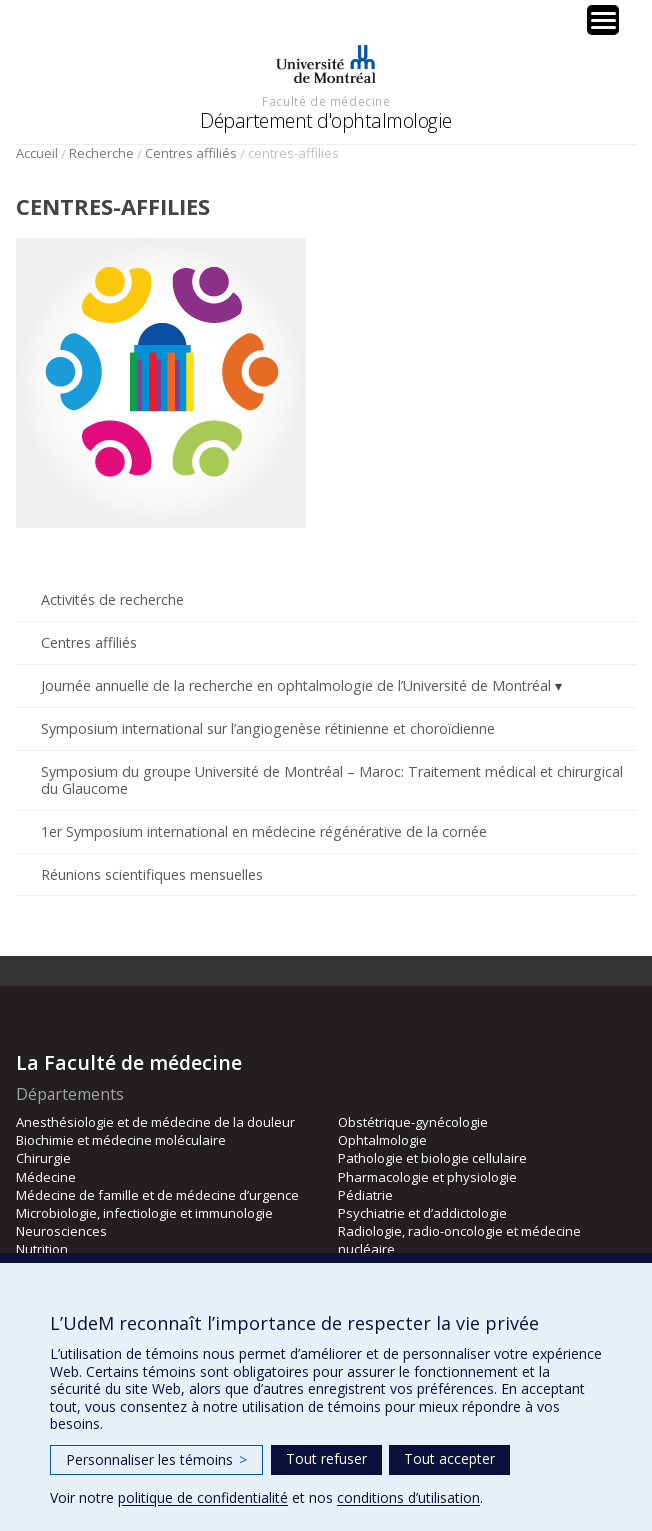 The width and height of the screenshot is (652, 1531). I want to click on Activités de recherche, so click(112, 599).